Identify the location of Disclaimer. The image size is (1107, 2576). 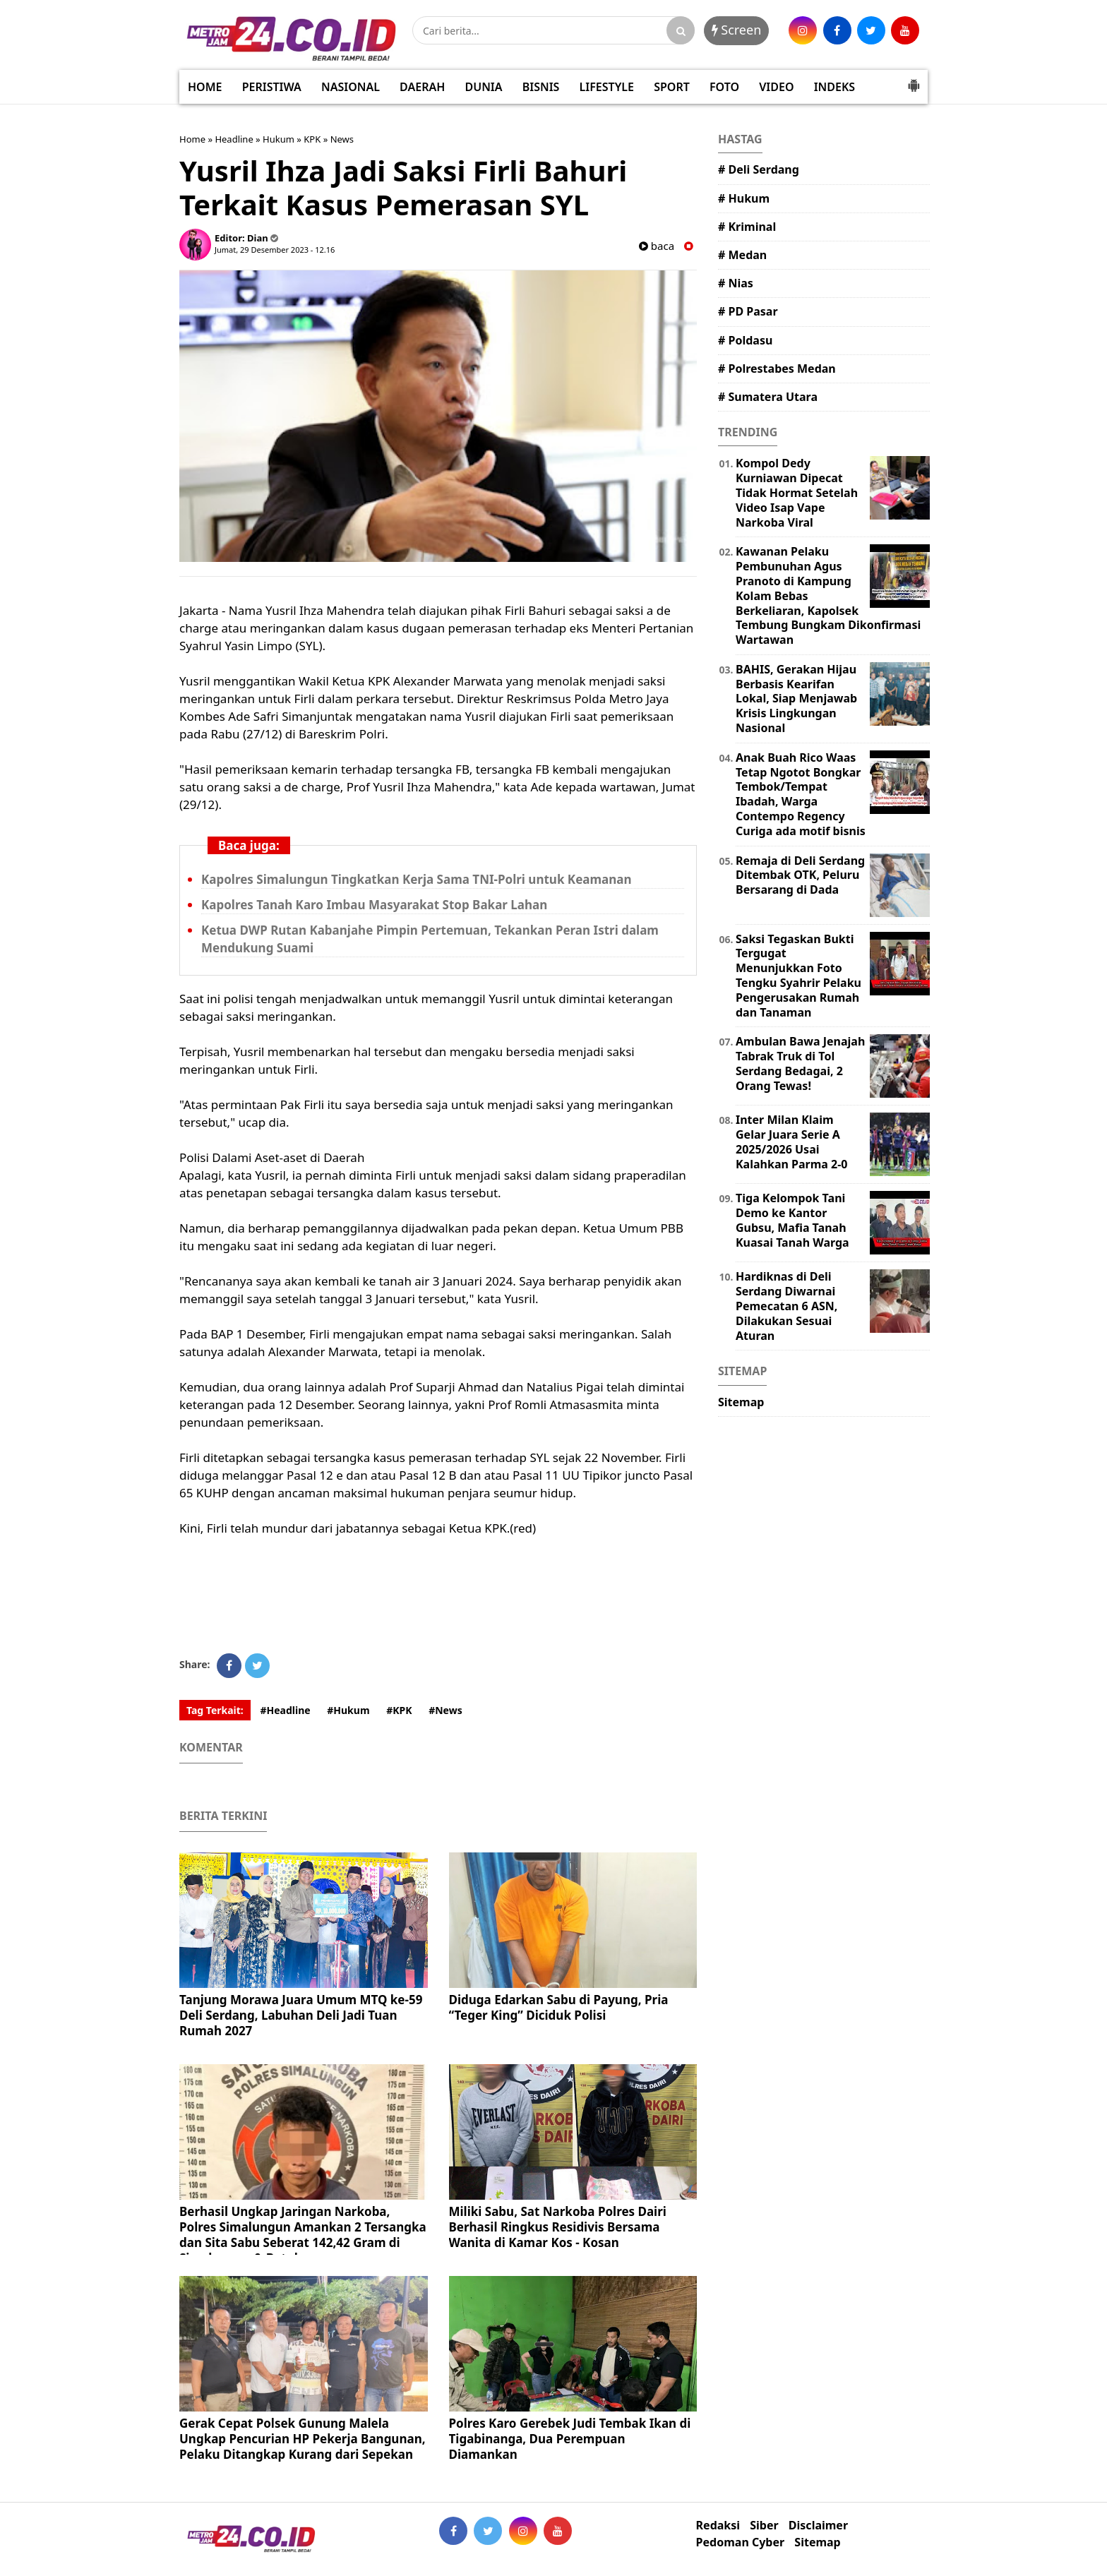
(818, 2525).